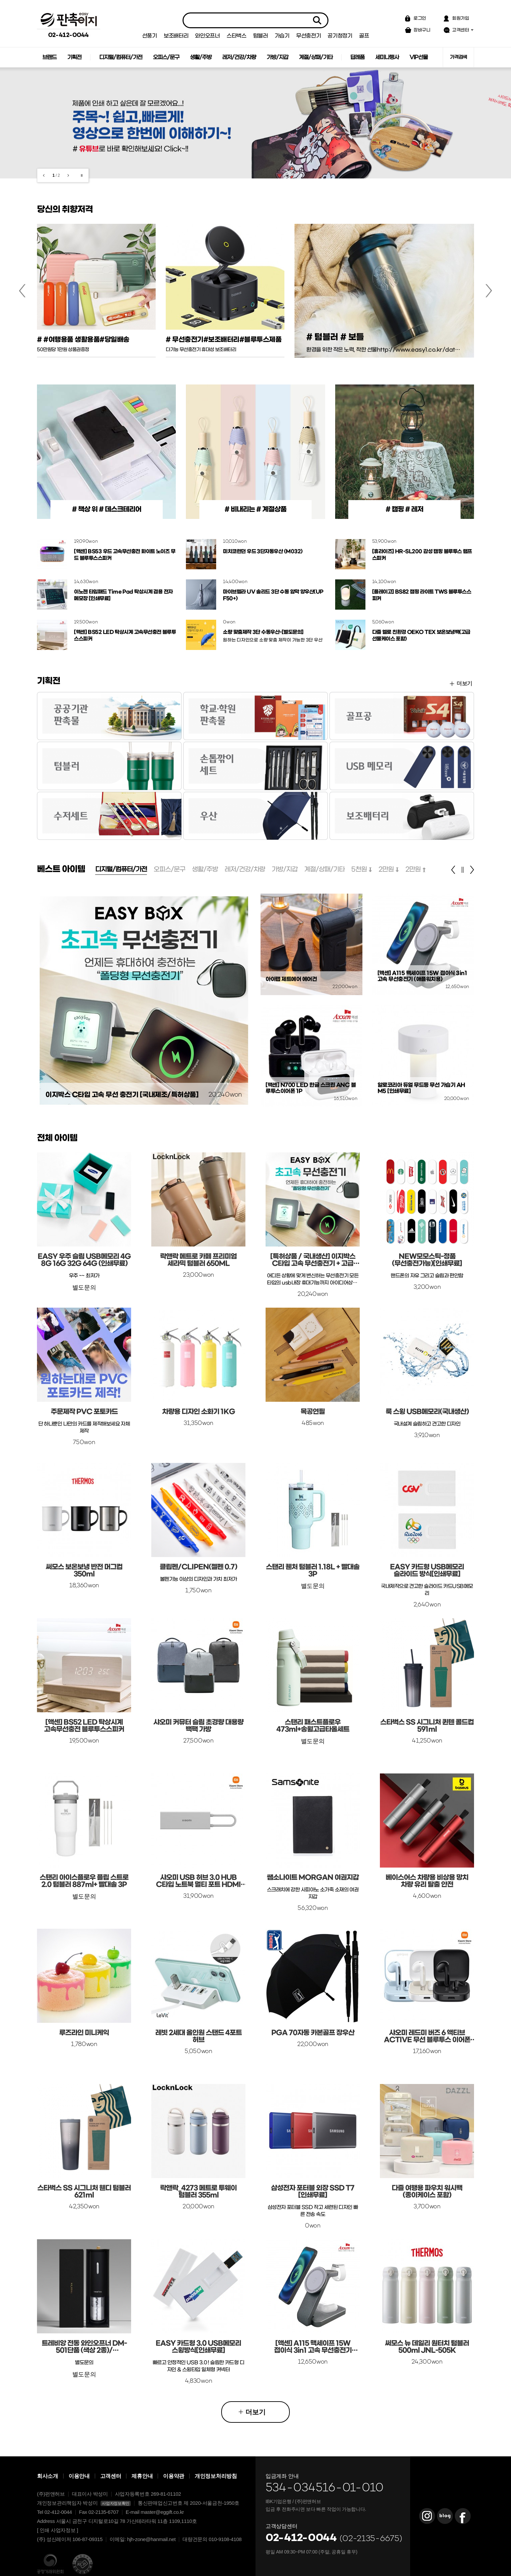 This screenshot has height=2576, width=511. What do you see at coordinates (462, 2516) in the screenshot?
I see `판촉이지 Facebook` at bounding box center [462, 2516].